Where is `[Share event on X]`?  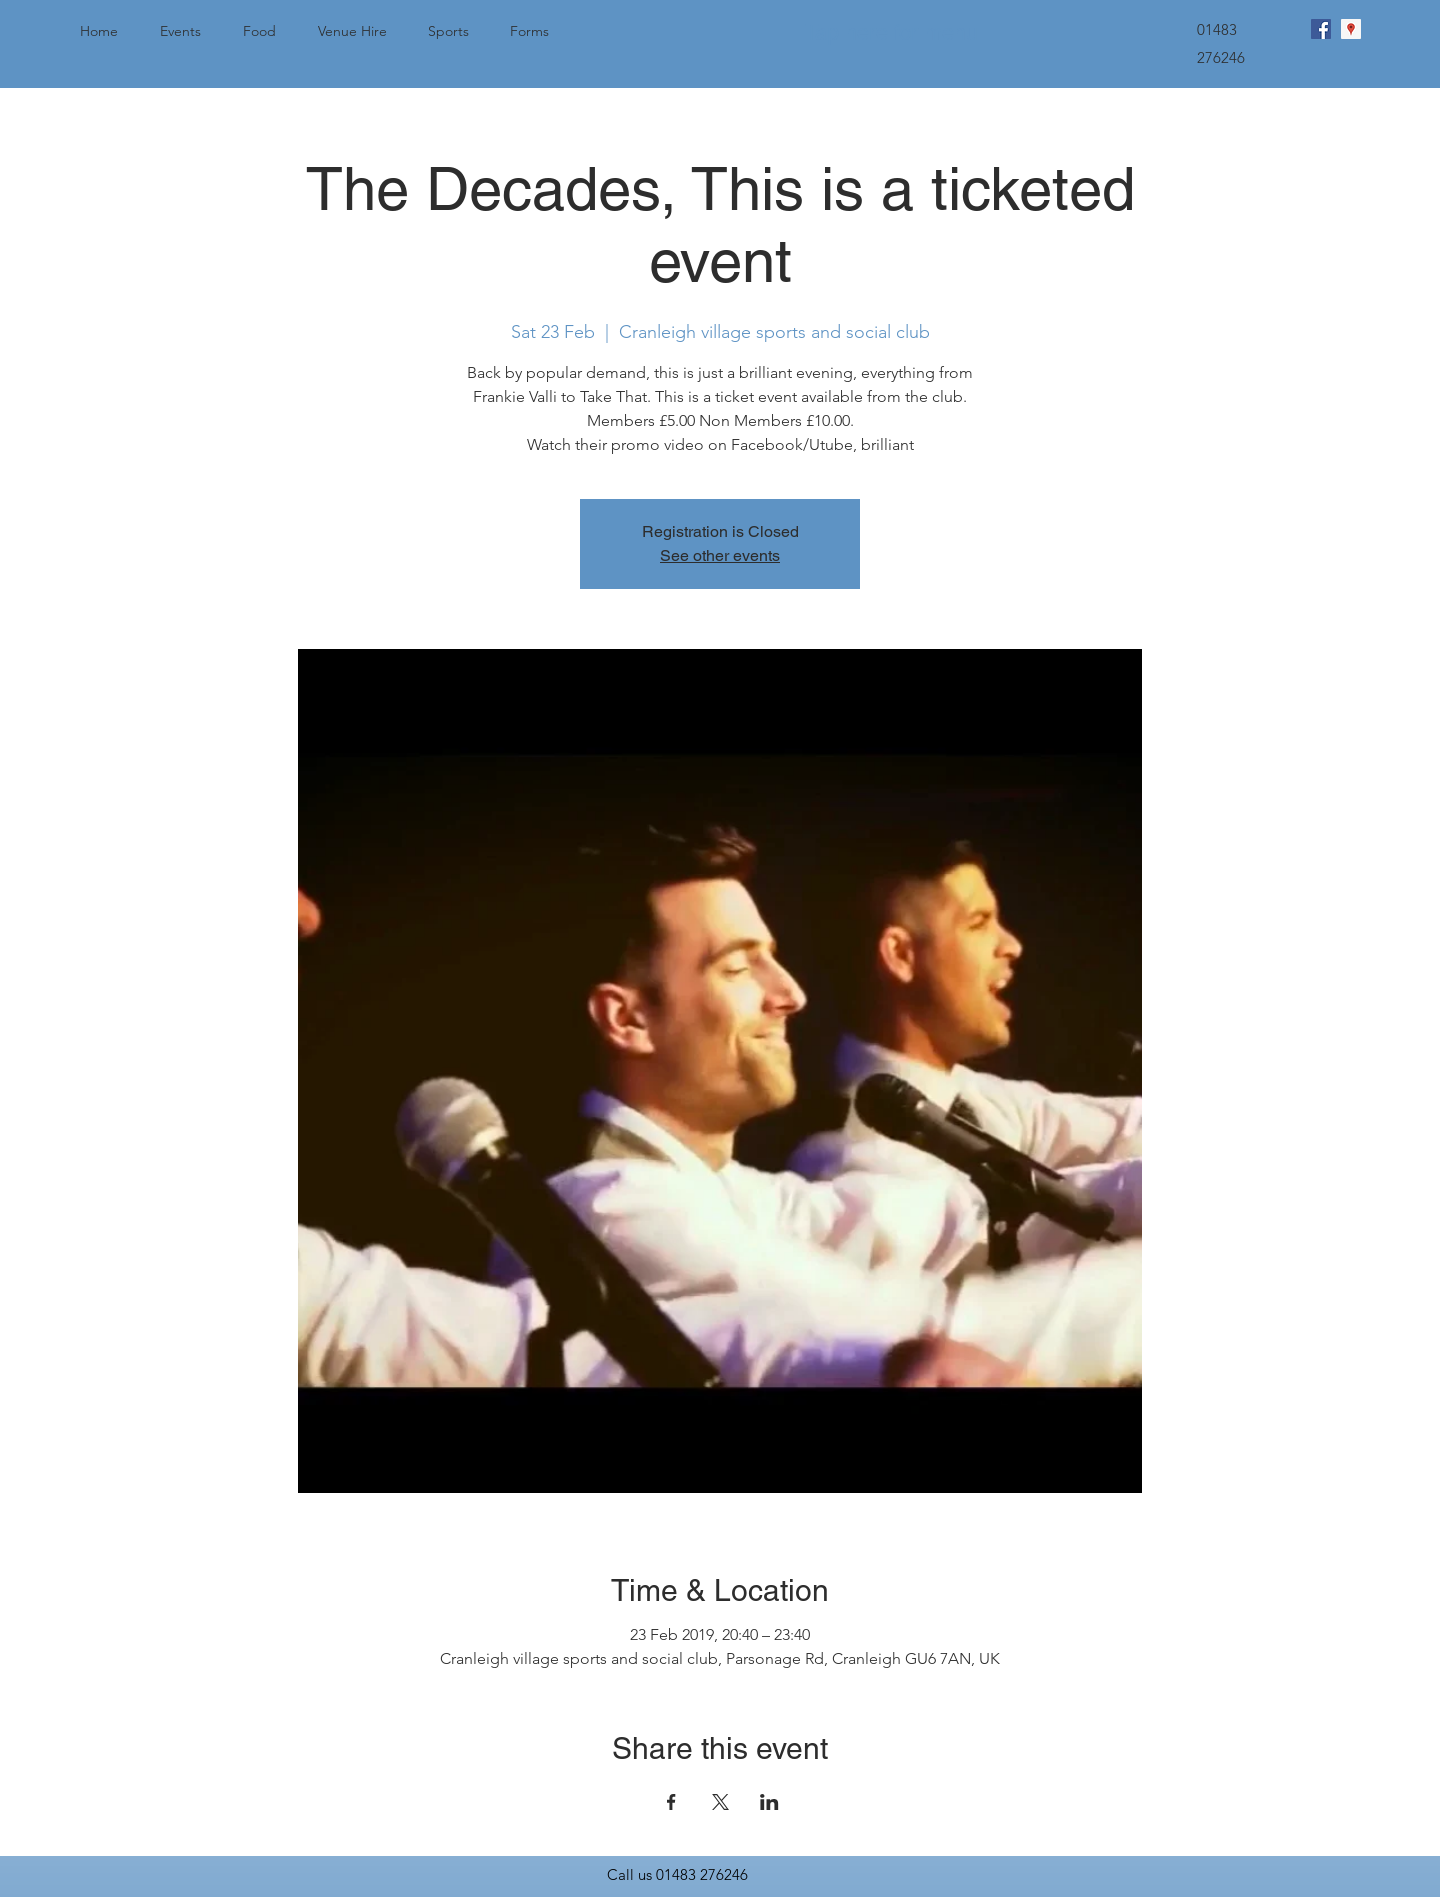 [Share event on X] is located at coordinates (720, 1802).